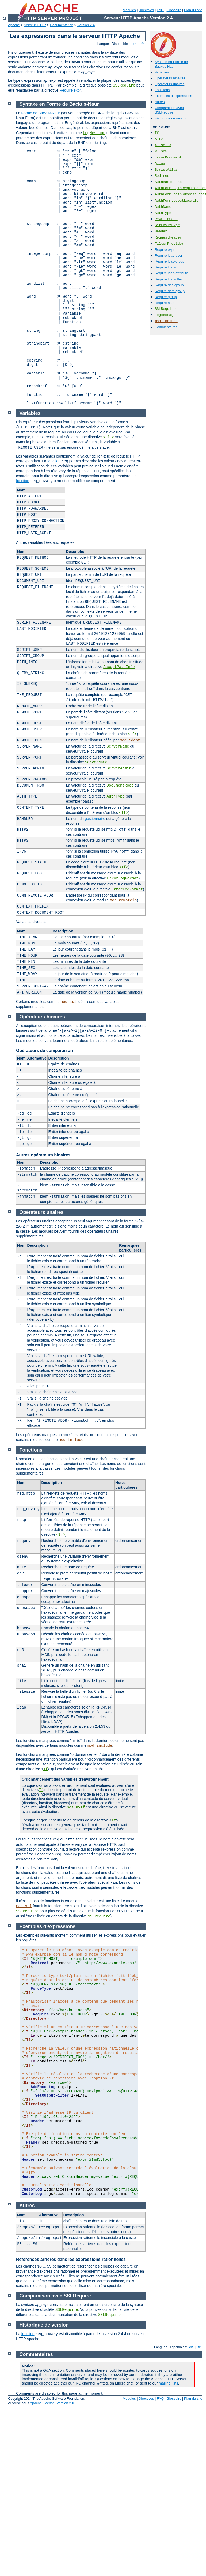 The height and width of the screenshot is (2576, 206). Describe the element at coordinates (166, 219) in the screenshot. I see `RewriteCond` at that location.